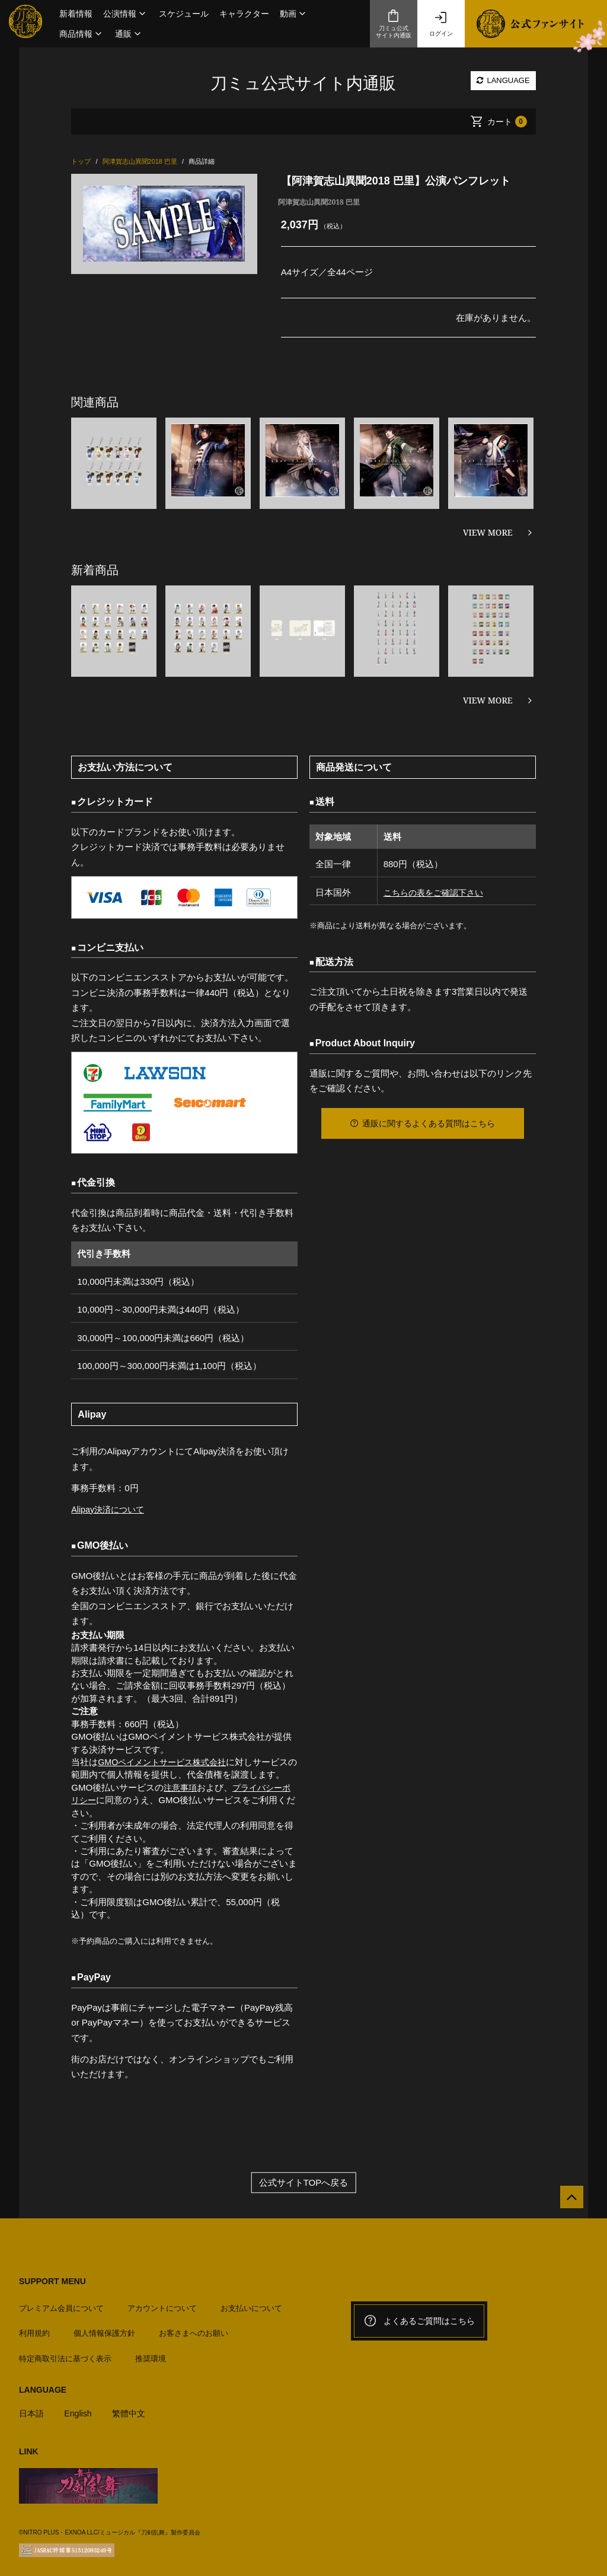 This screenshot has height=2576, width=607. What do you see at coordinates (181, 1787) in the screenshot?
I see `注意事項` at bounding box center [181, 1787].